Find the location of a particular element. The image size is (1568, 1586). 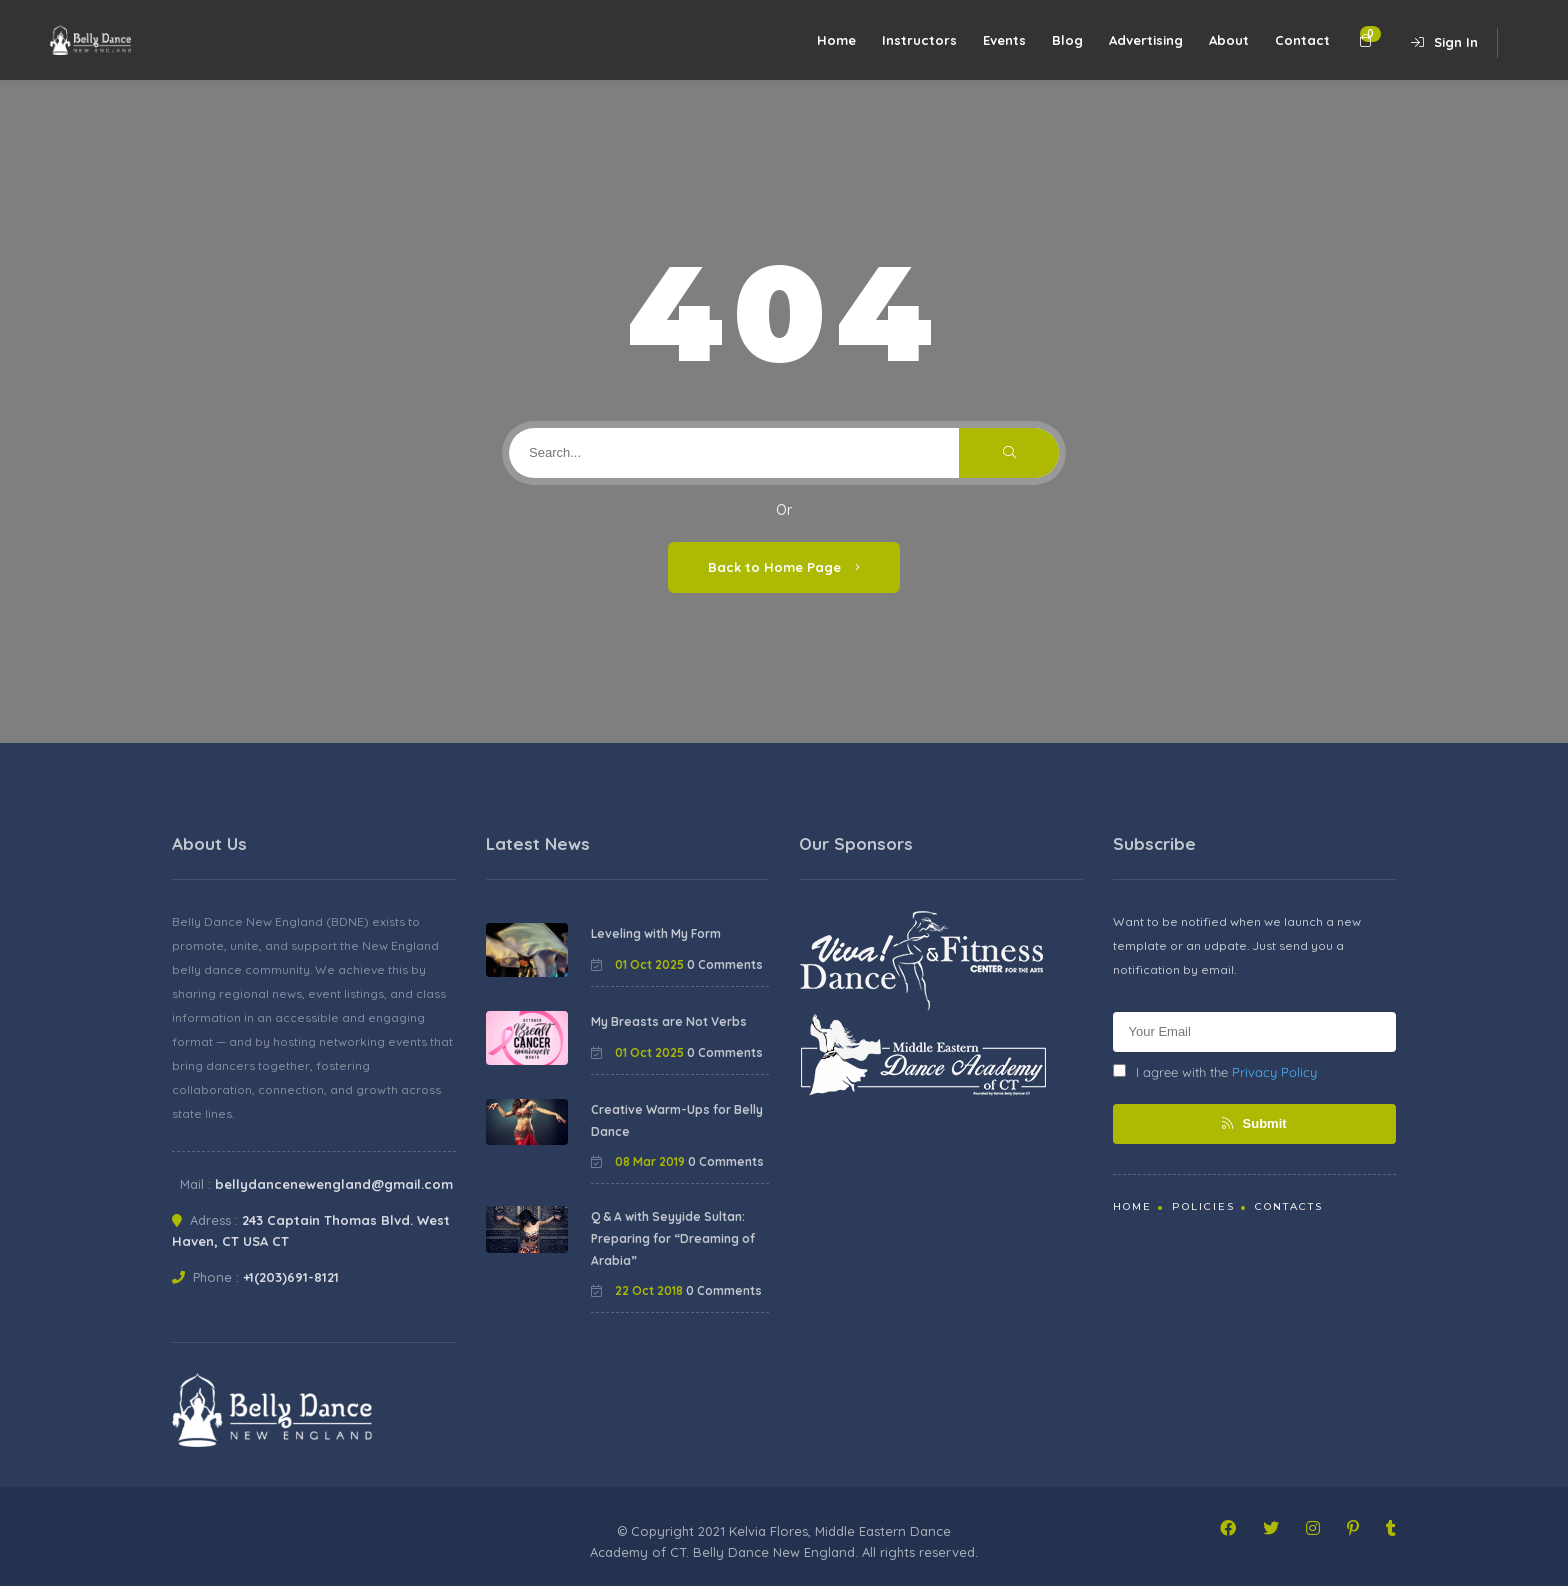

Home is located at coordinates (836, 40).